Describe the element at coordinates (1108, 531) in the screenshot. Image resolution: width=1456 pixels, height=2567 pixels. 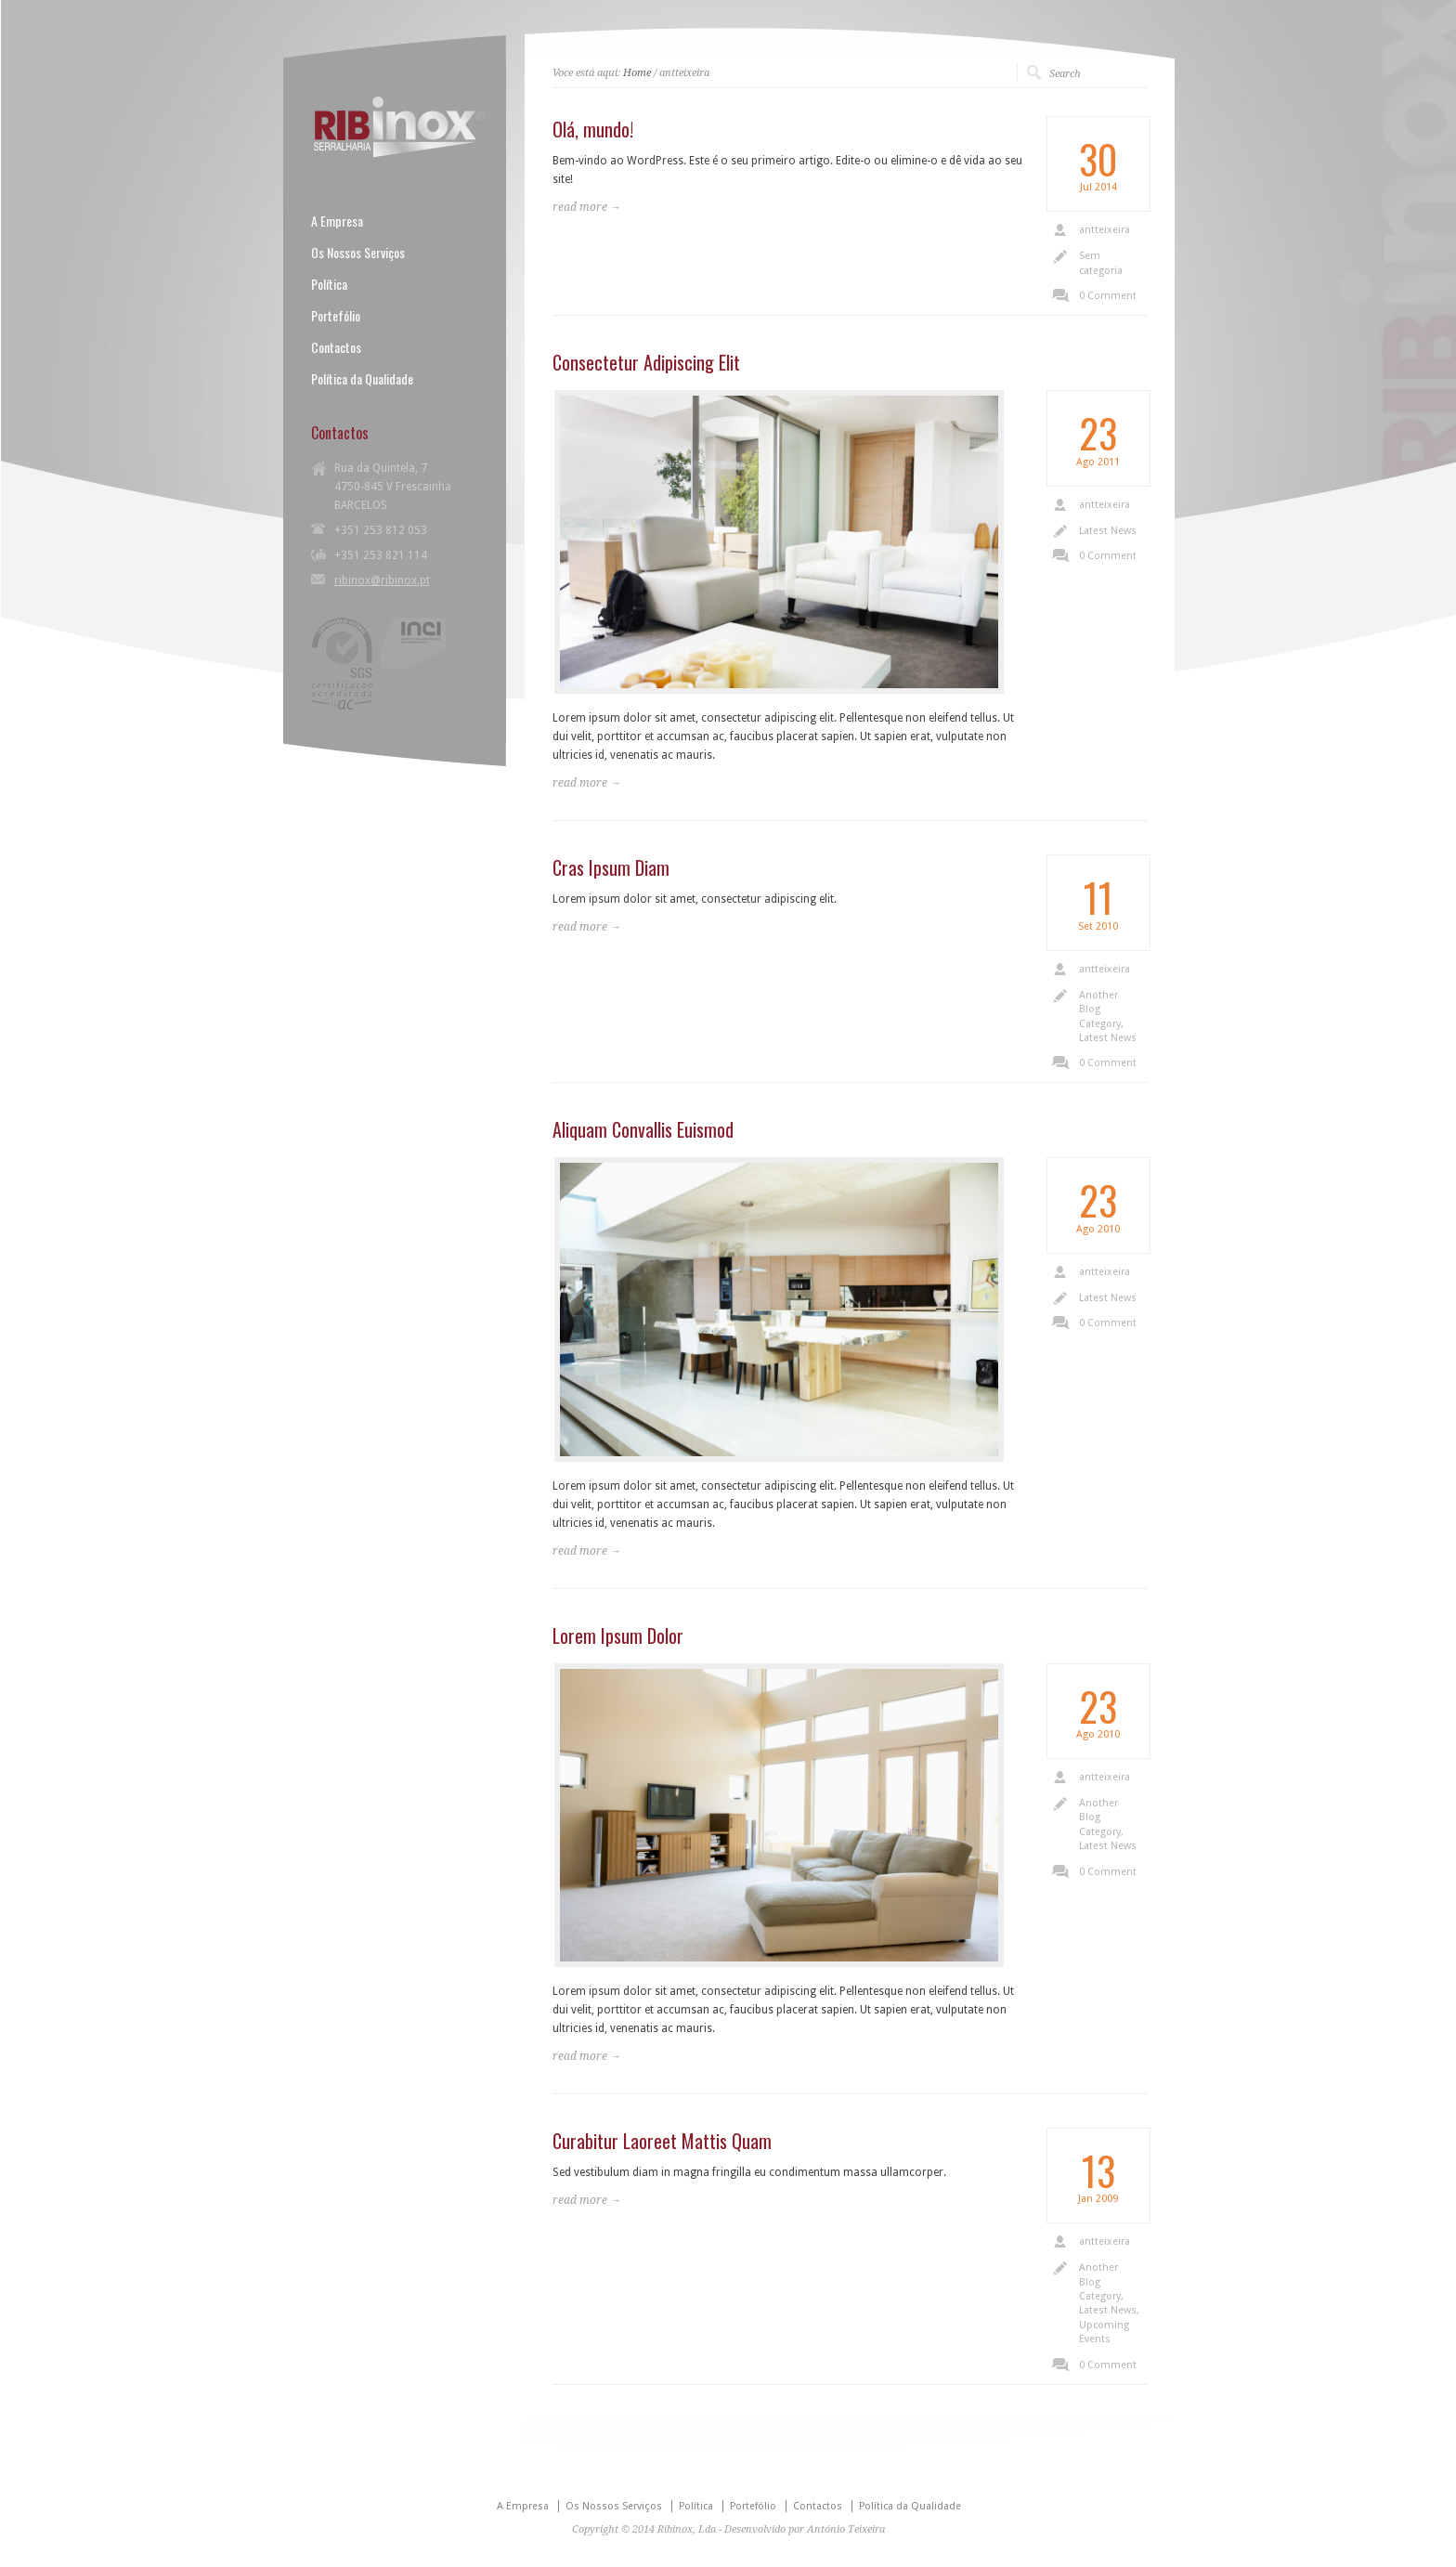
I see `Latest News` at that location.